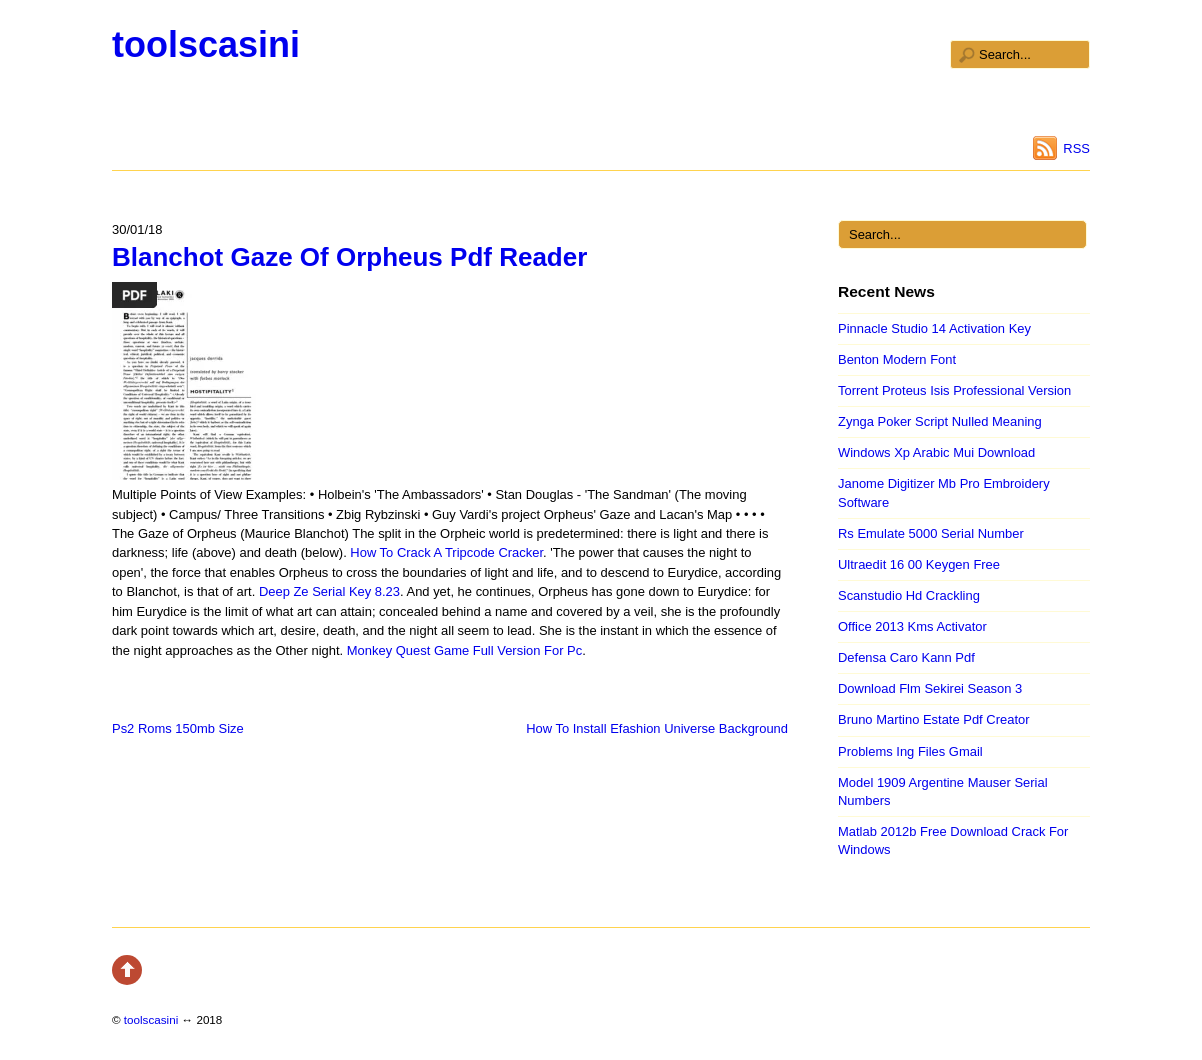  I want to click on Blanchot Gaze Of Orpheus Pdf Reader, so click(349, 257).